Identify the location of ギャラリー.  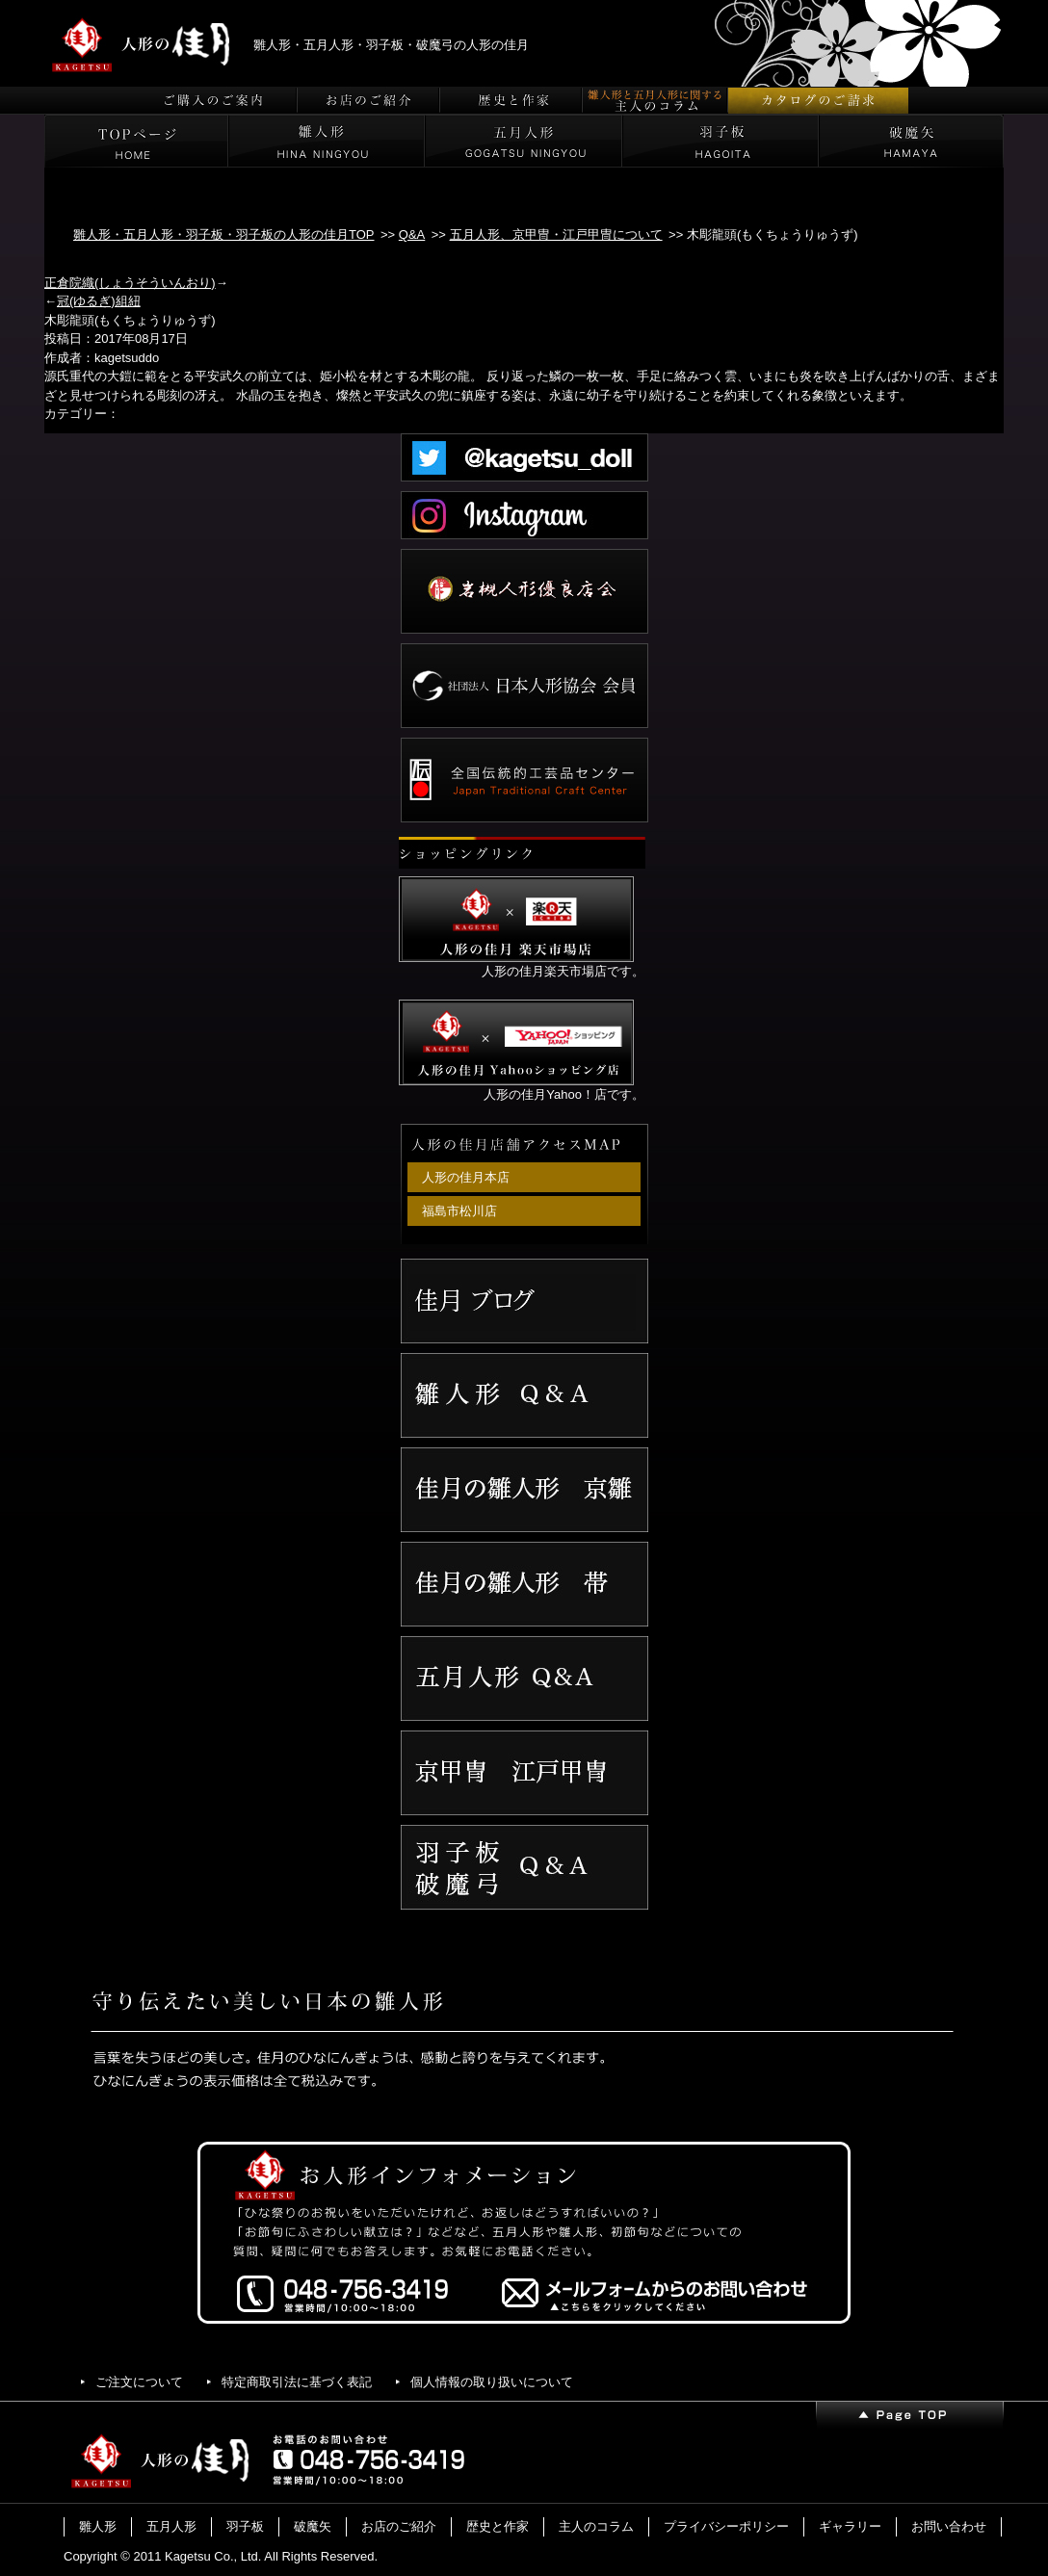
(850, 2526).